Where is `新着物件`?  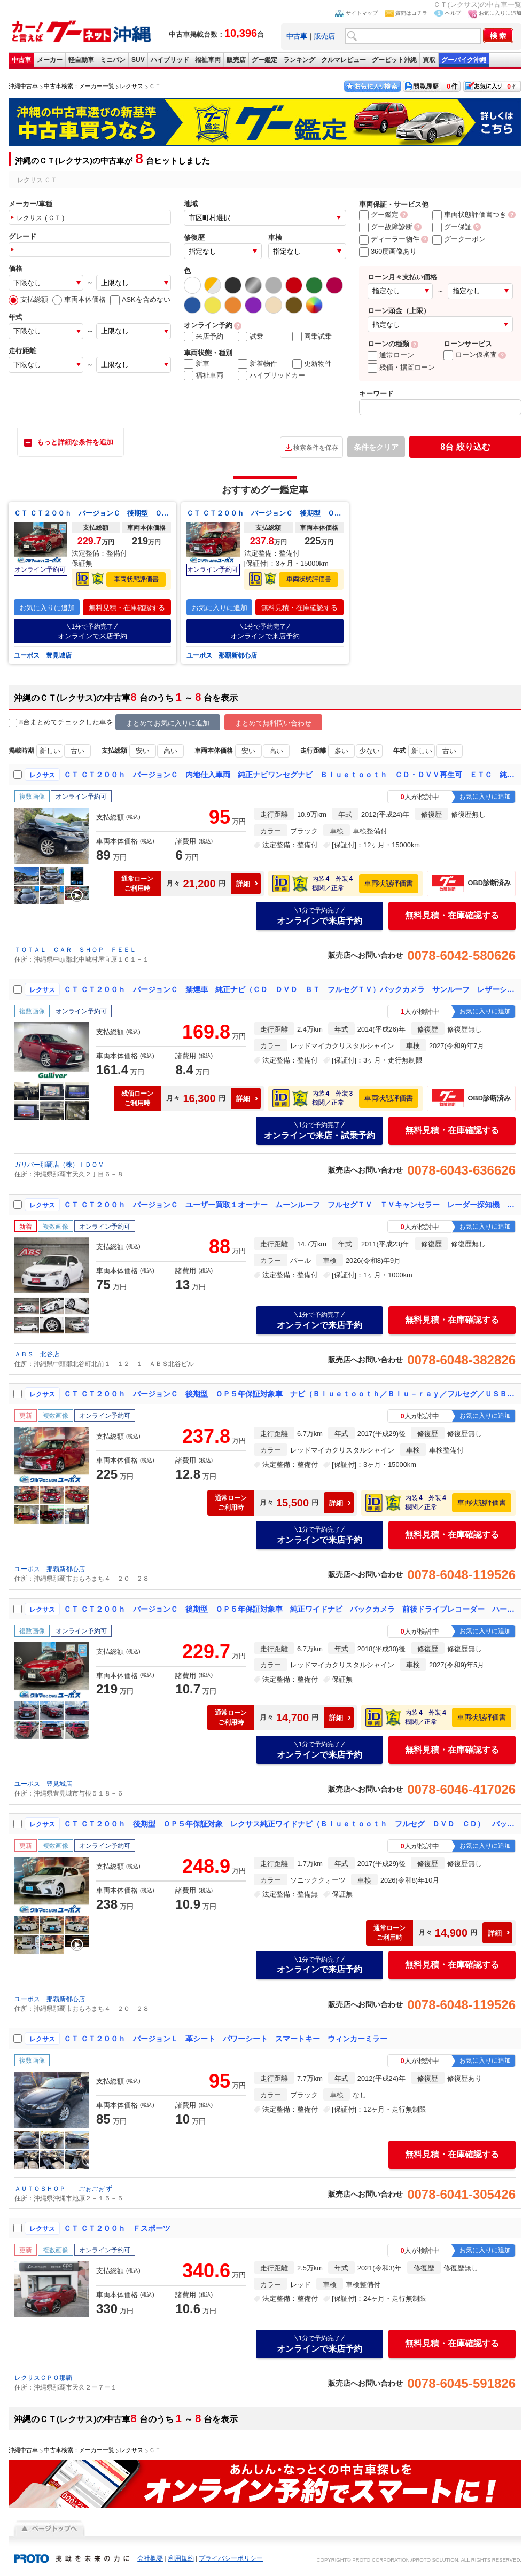
新着物件 is located at coordinates (257, 364).